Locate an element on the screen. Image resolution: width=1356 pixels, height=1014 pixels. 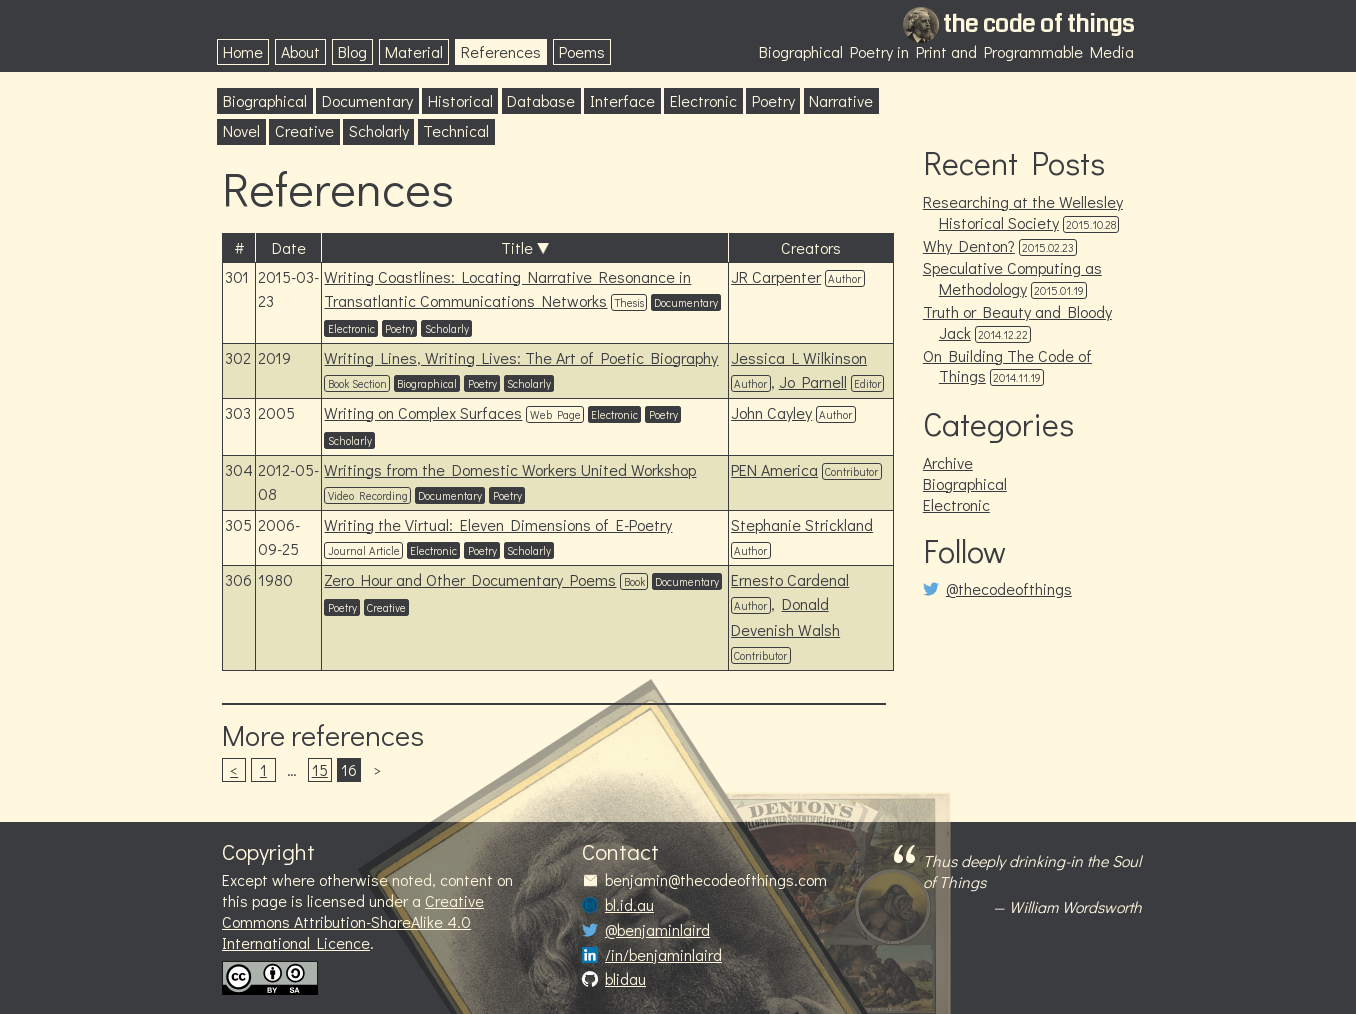
Electronic is located at coordinates (703, 100).